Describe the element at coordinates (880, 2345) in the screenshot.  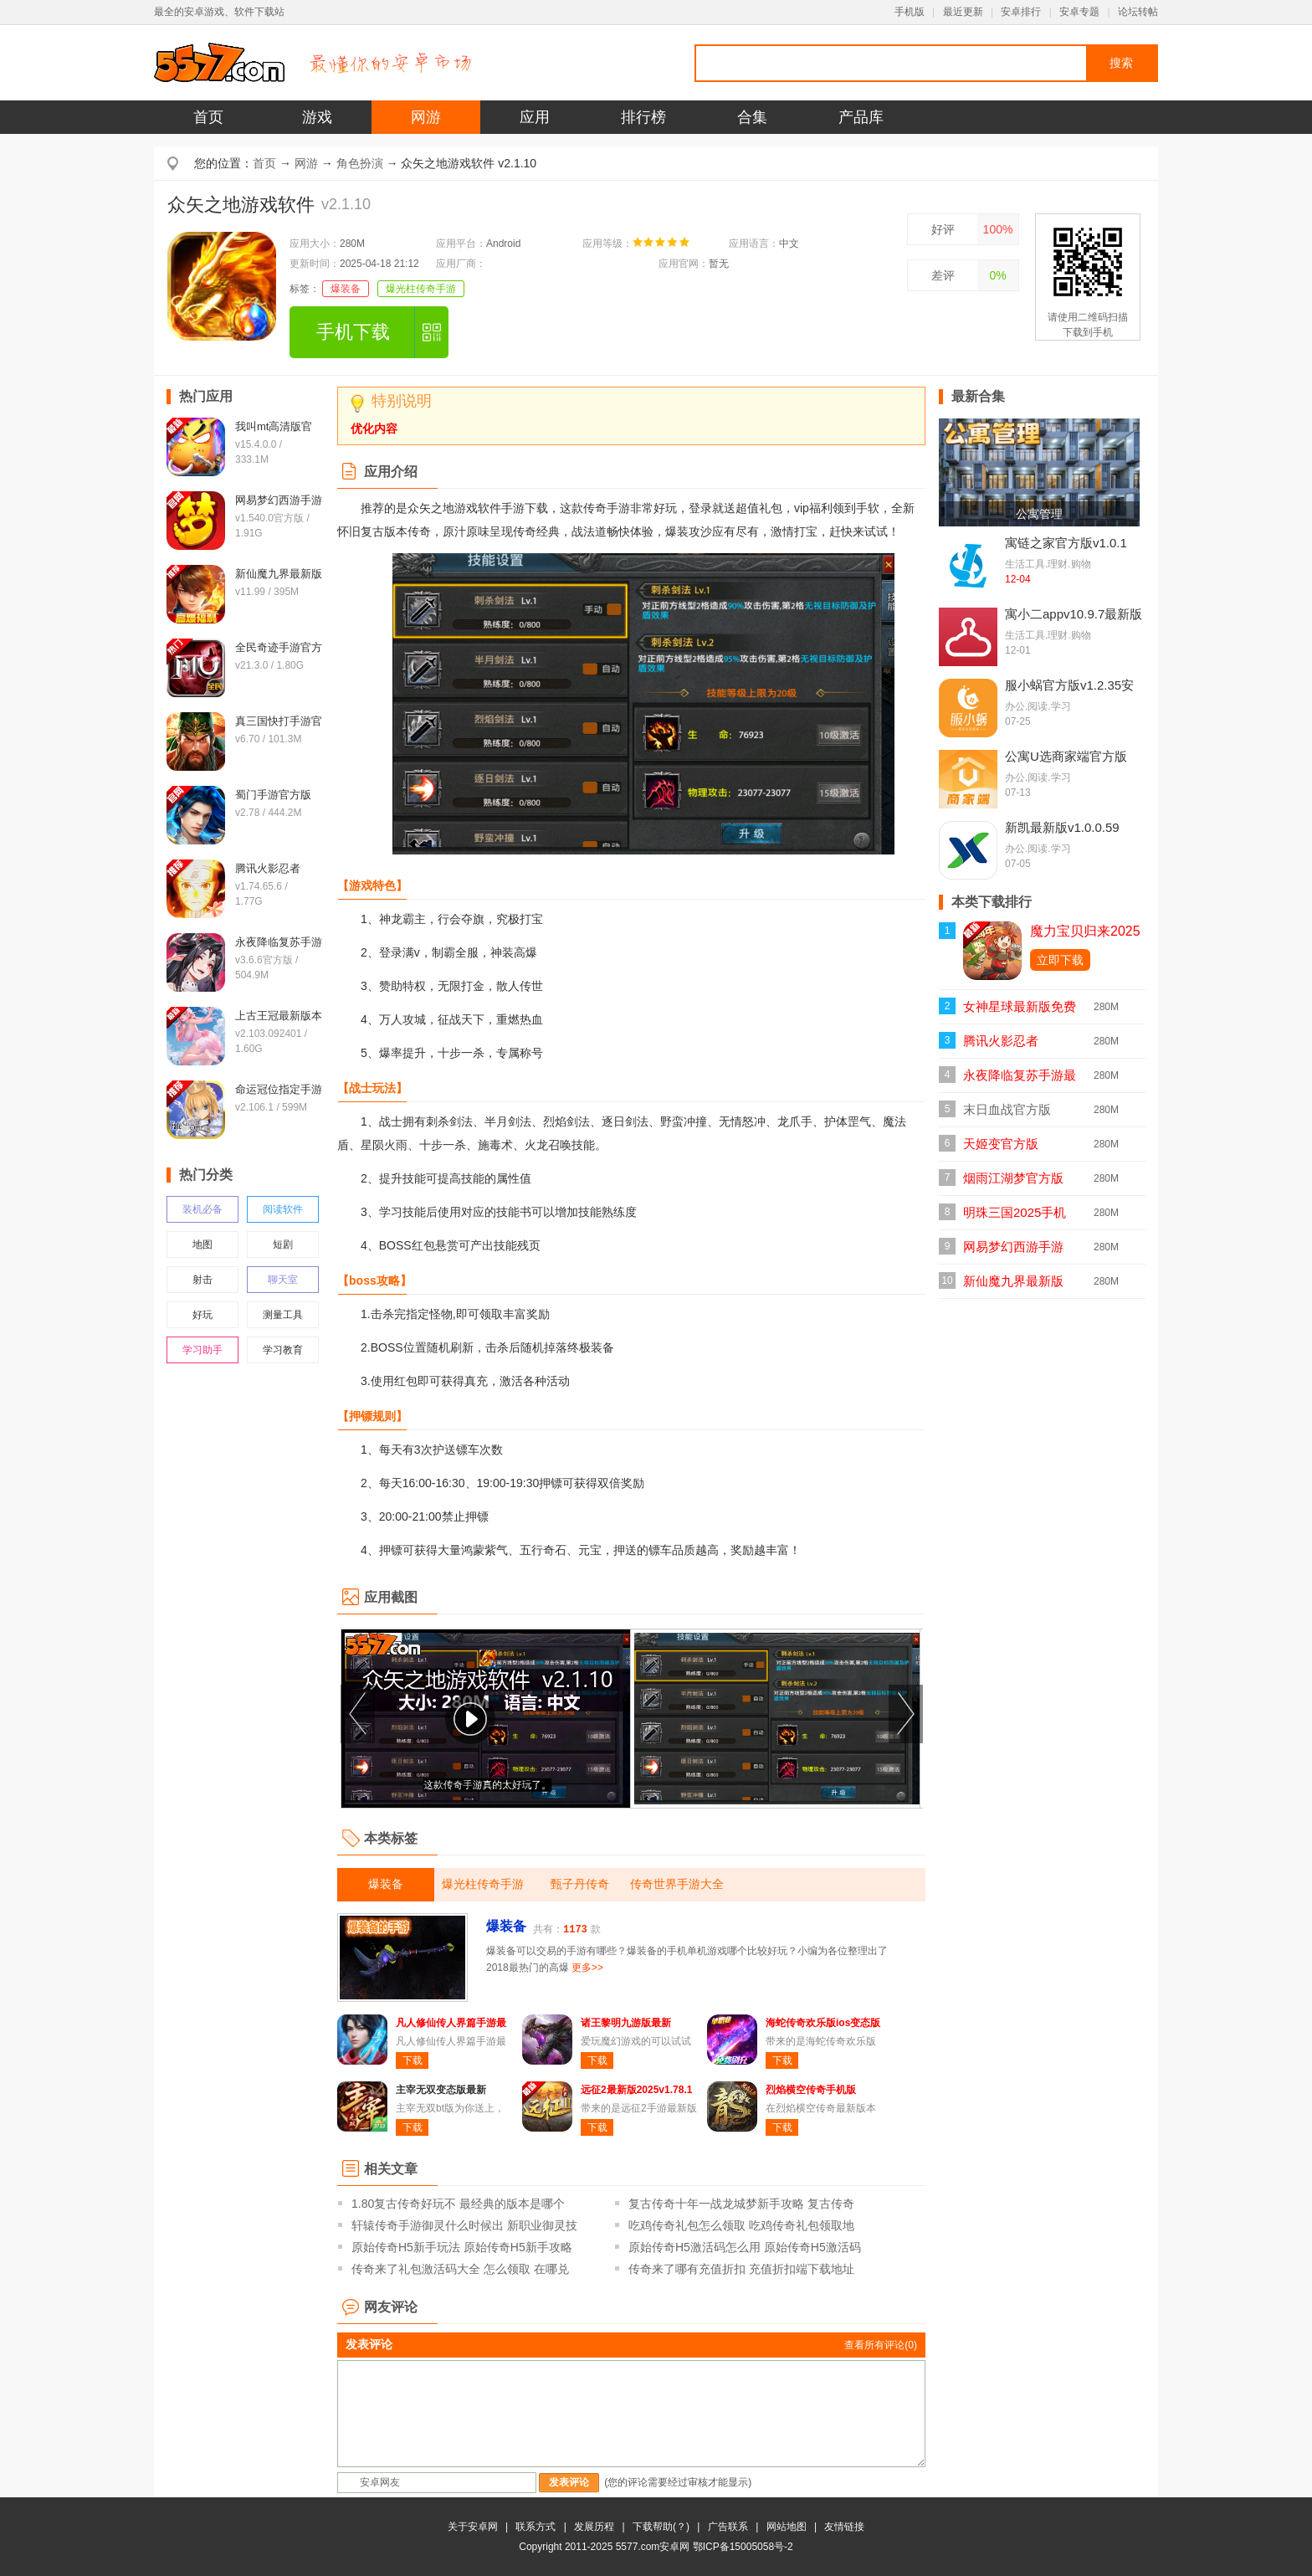
I see `查看所有评论` at that location.